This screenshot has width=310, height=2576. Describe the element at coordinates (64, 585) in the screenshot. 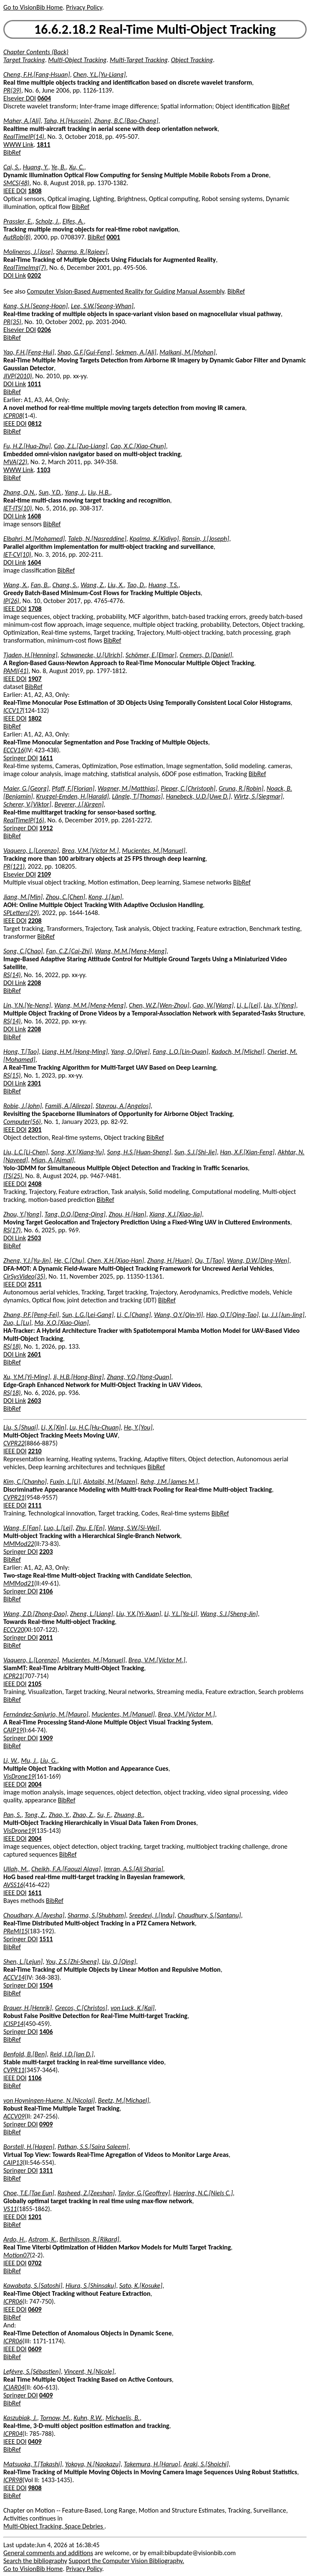

I see `Chang, S.` at that location.